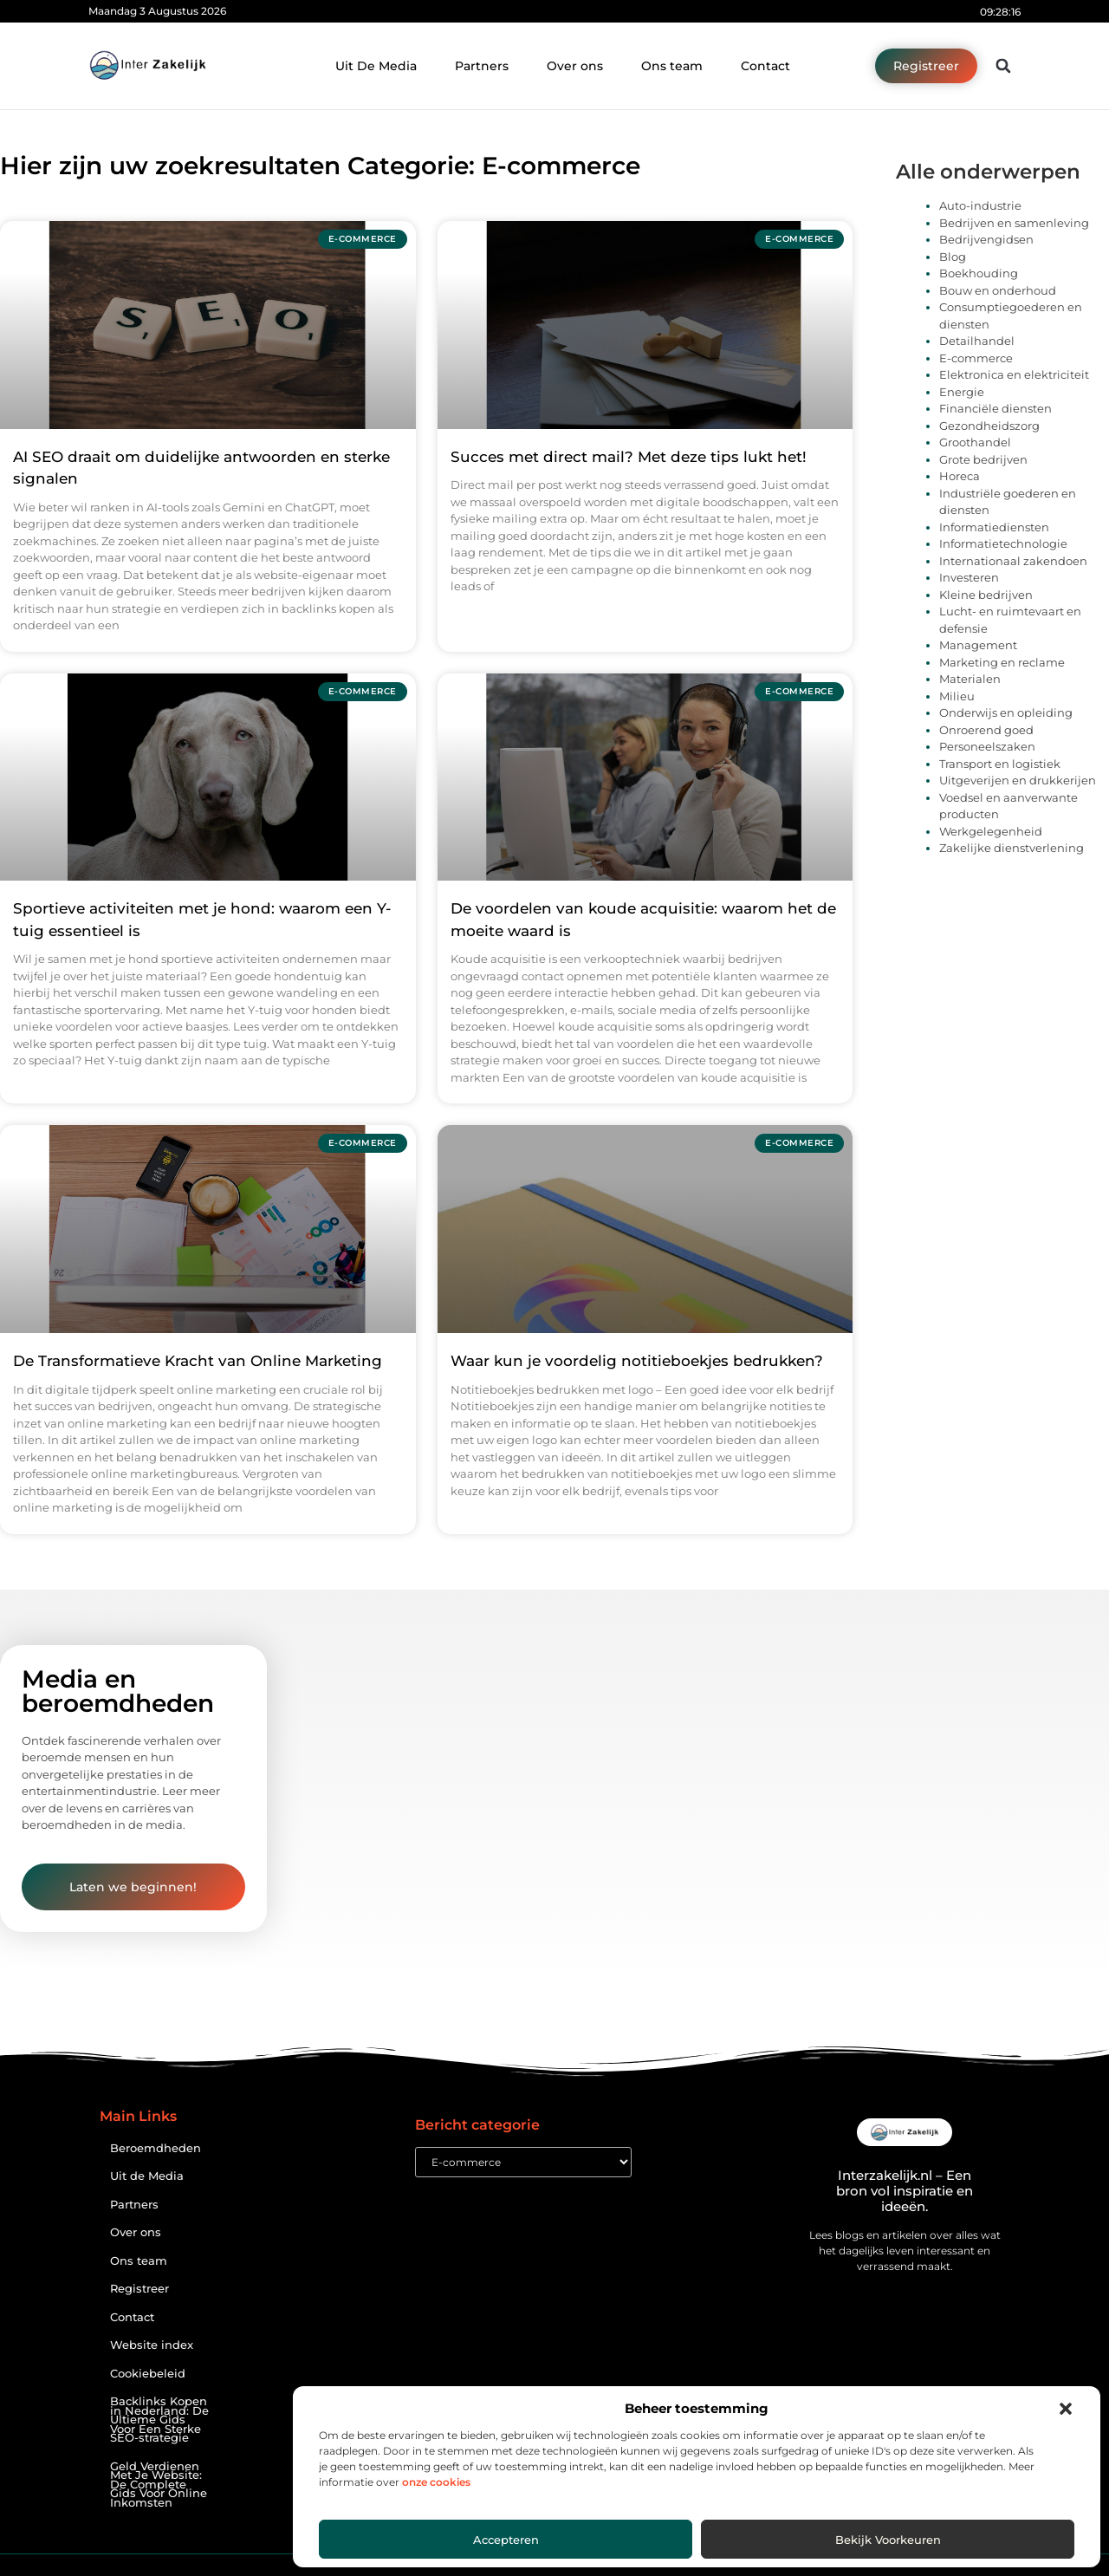  Describe the element at coordinates (994, 527) in the screenshot. I see `Informatiediensten` at that location.